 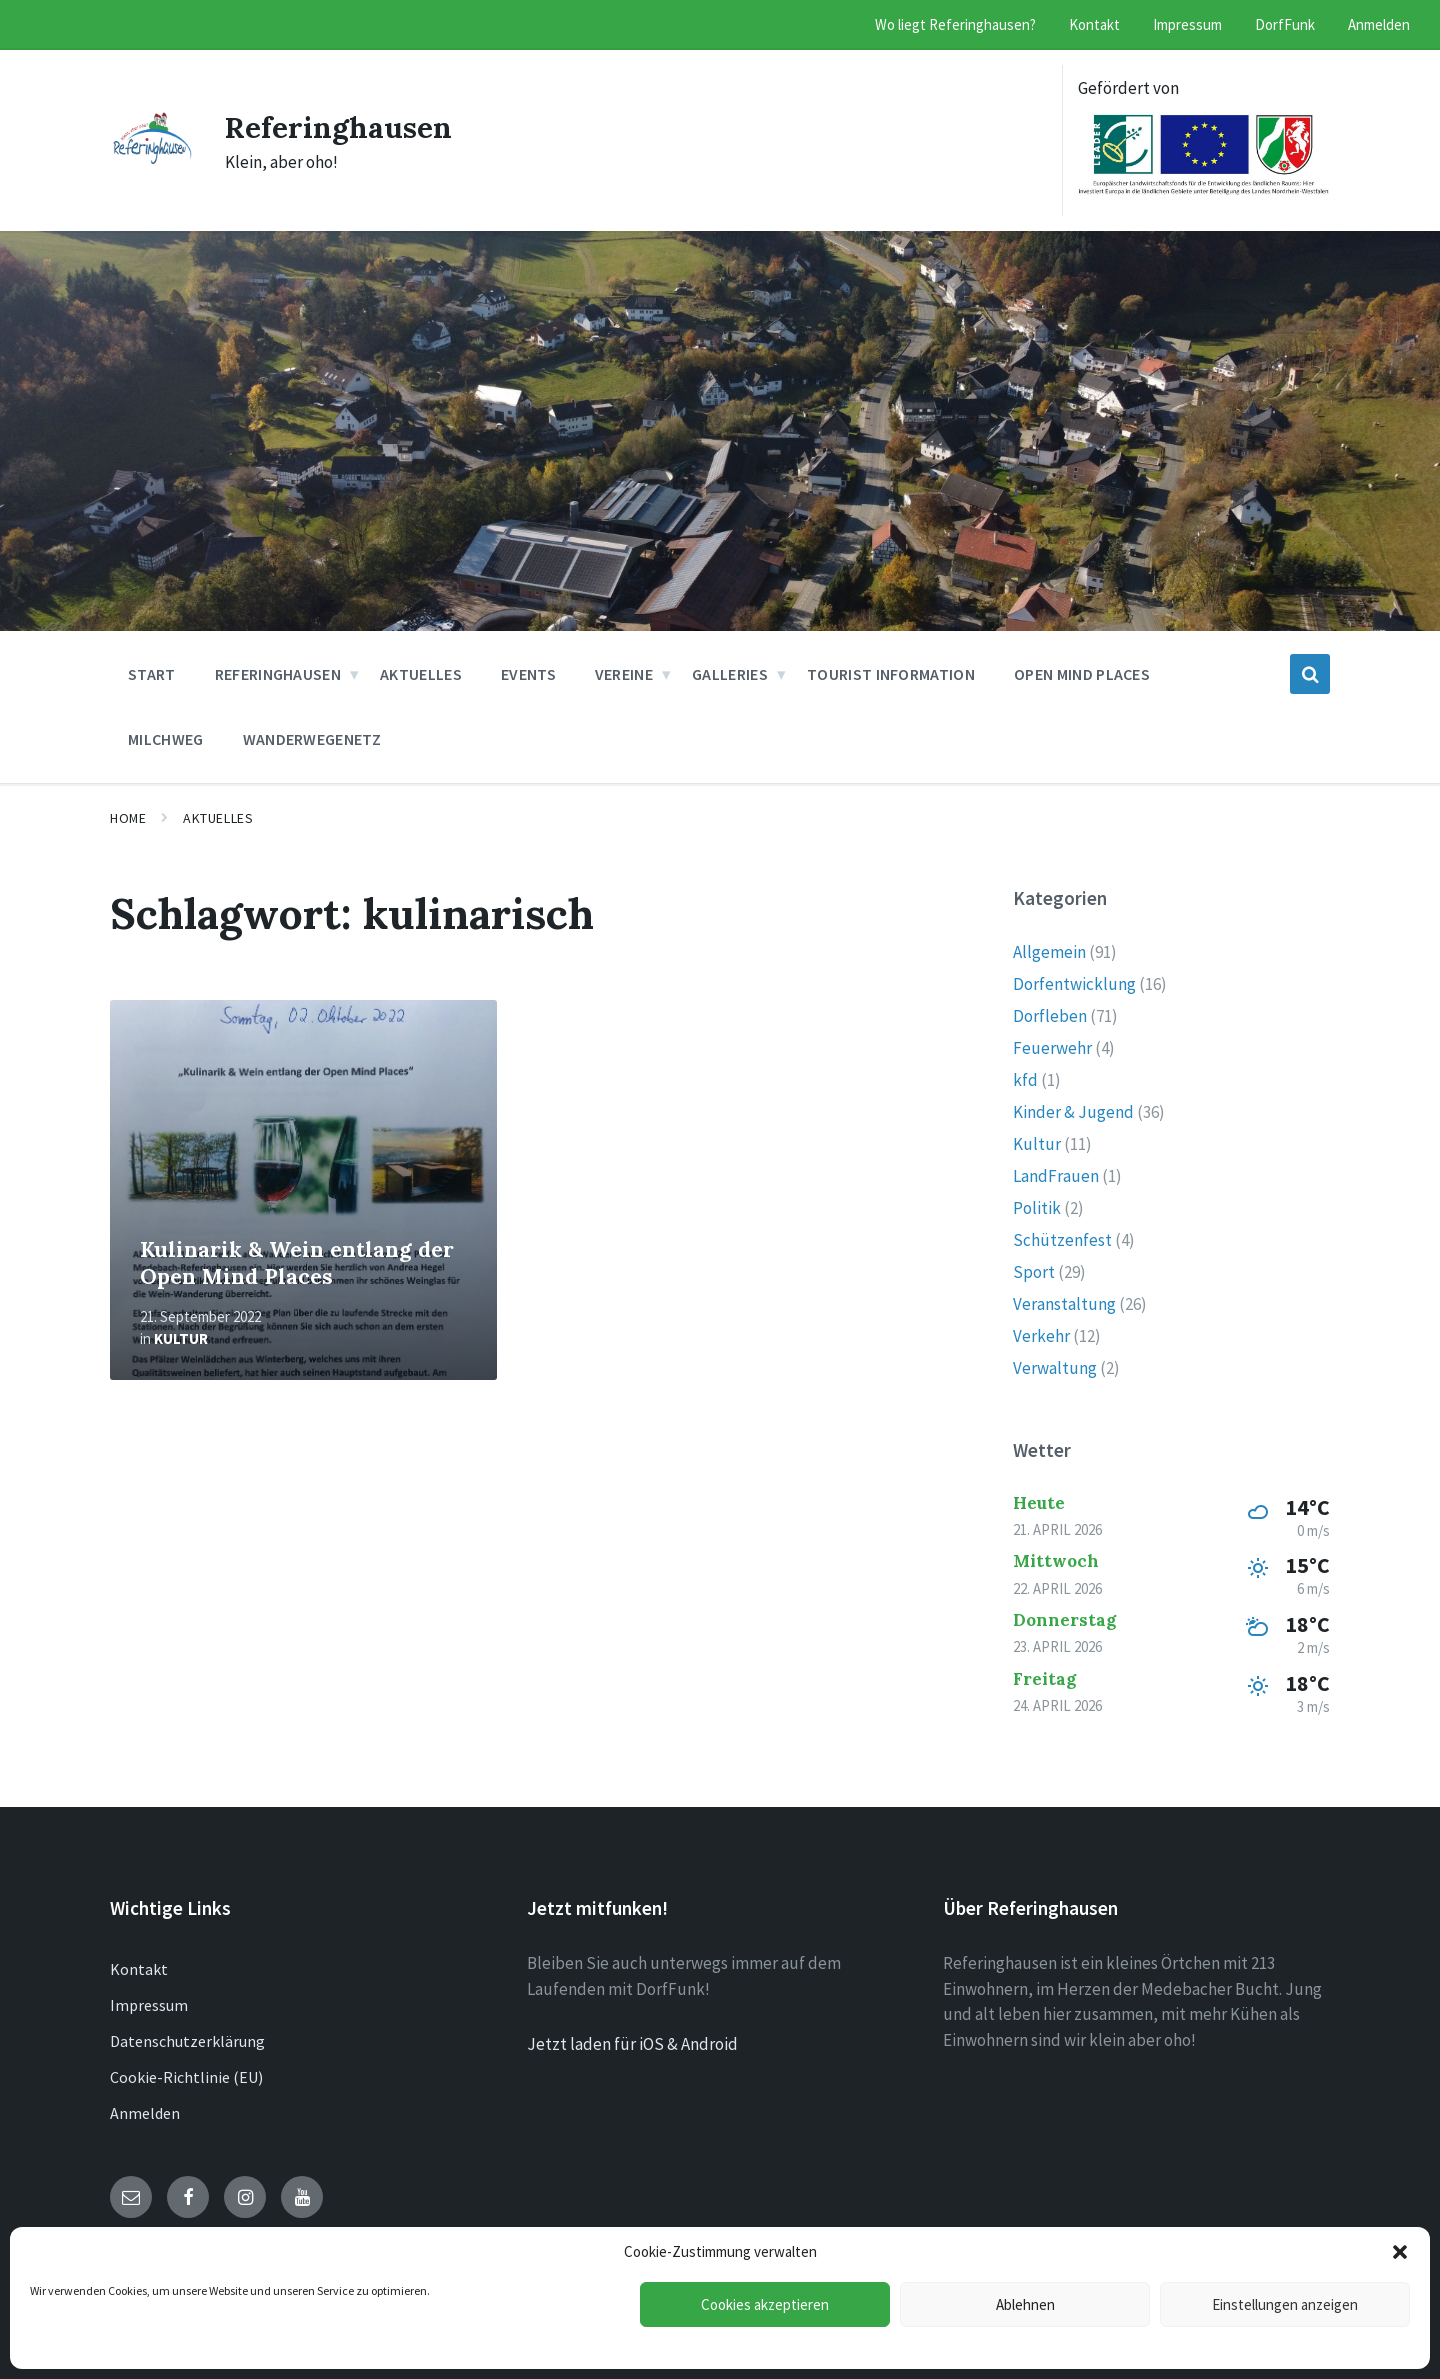 I want to click on Dorfentwicklung, so click(x=1074, y=984).